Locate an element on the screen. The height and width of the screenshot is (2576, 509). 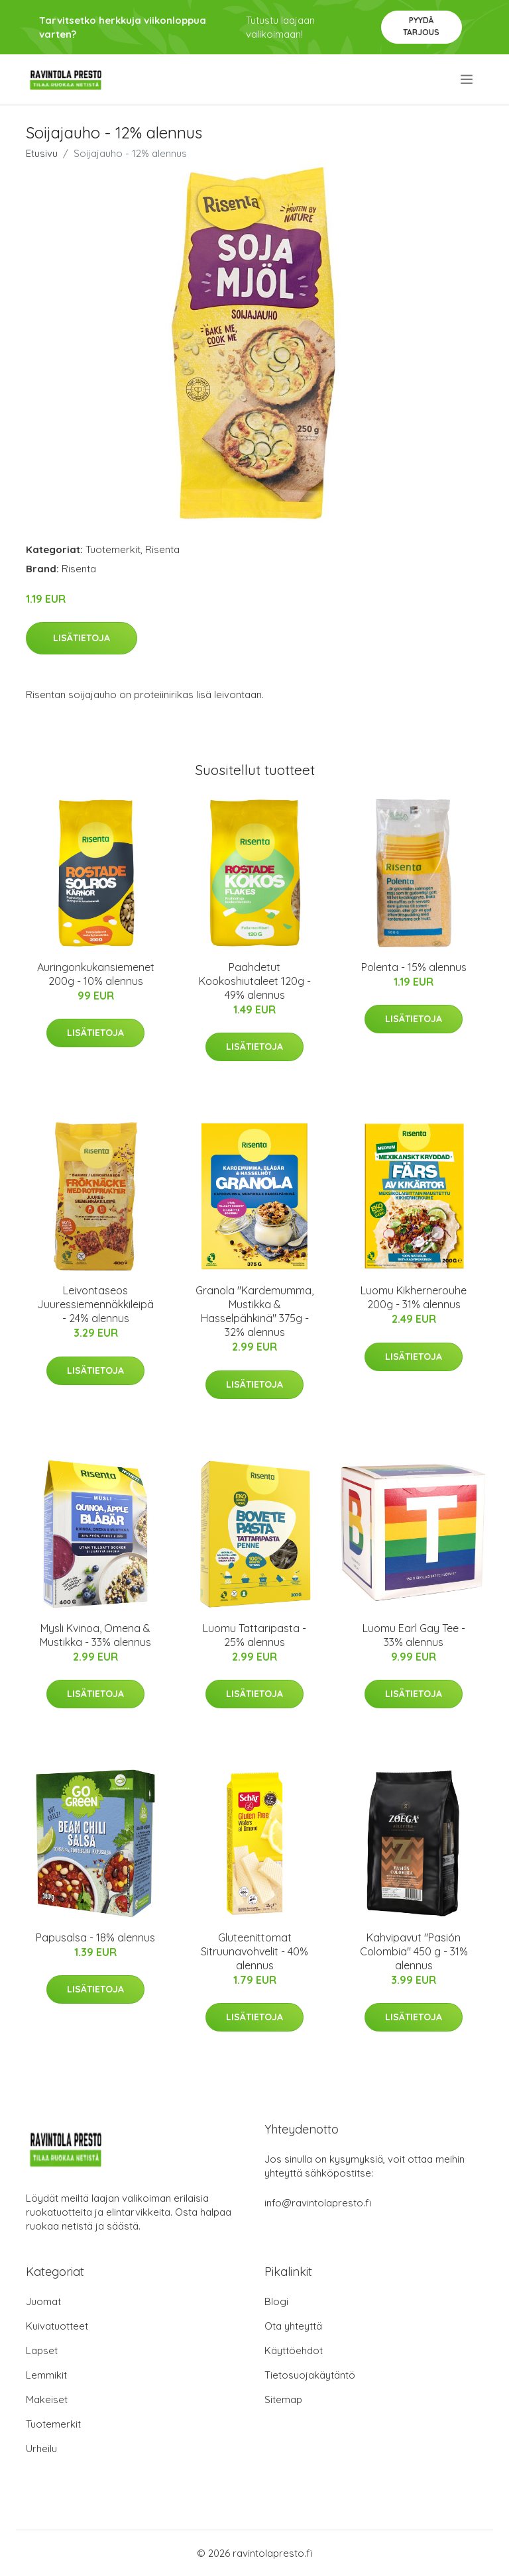
Auringonkukansiemenet 200g - 10% alennus is located at coordinates (95, 974).